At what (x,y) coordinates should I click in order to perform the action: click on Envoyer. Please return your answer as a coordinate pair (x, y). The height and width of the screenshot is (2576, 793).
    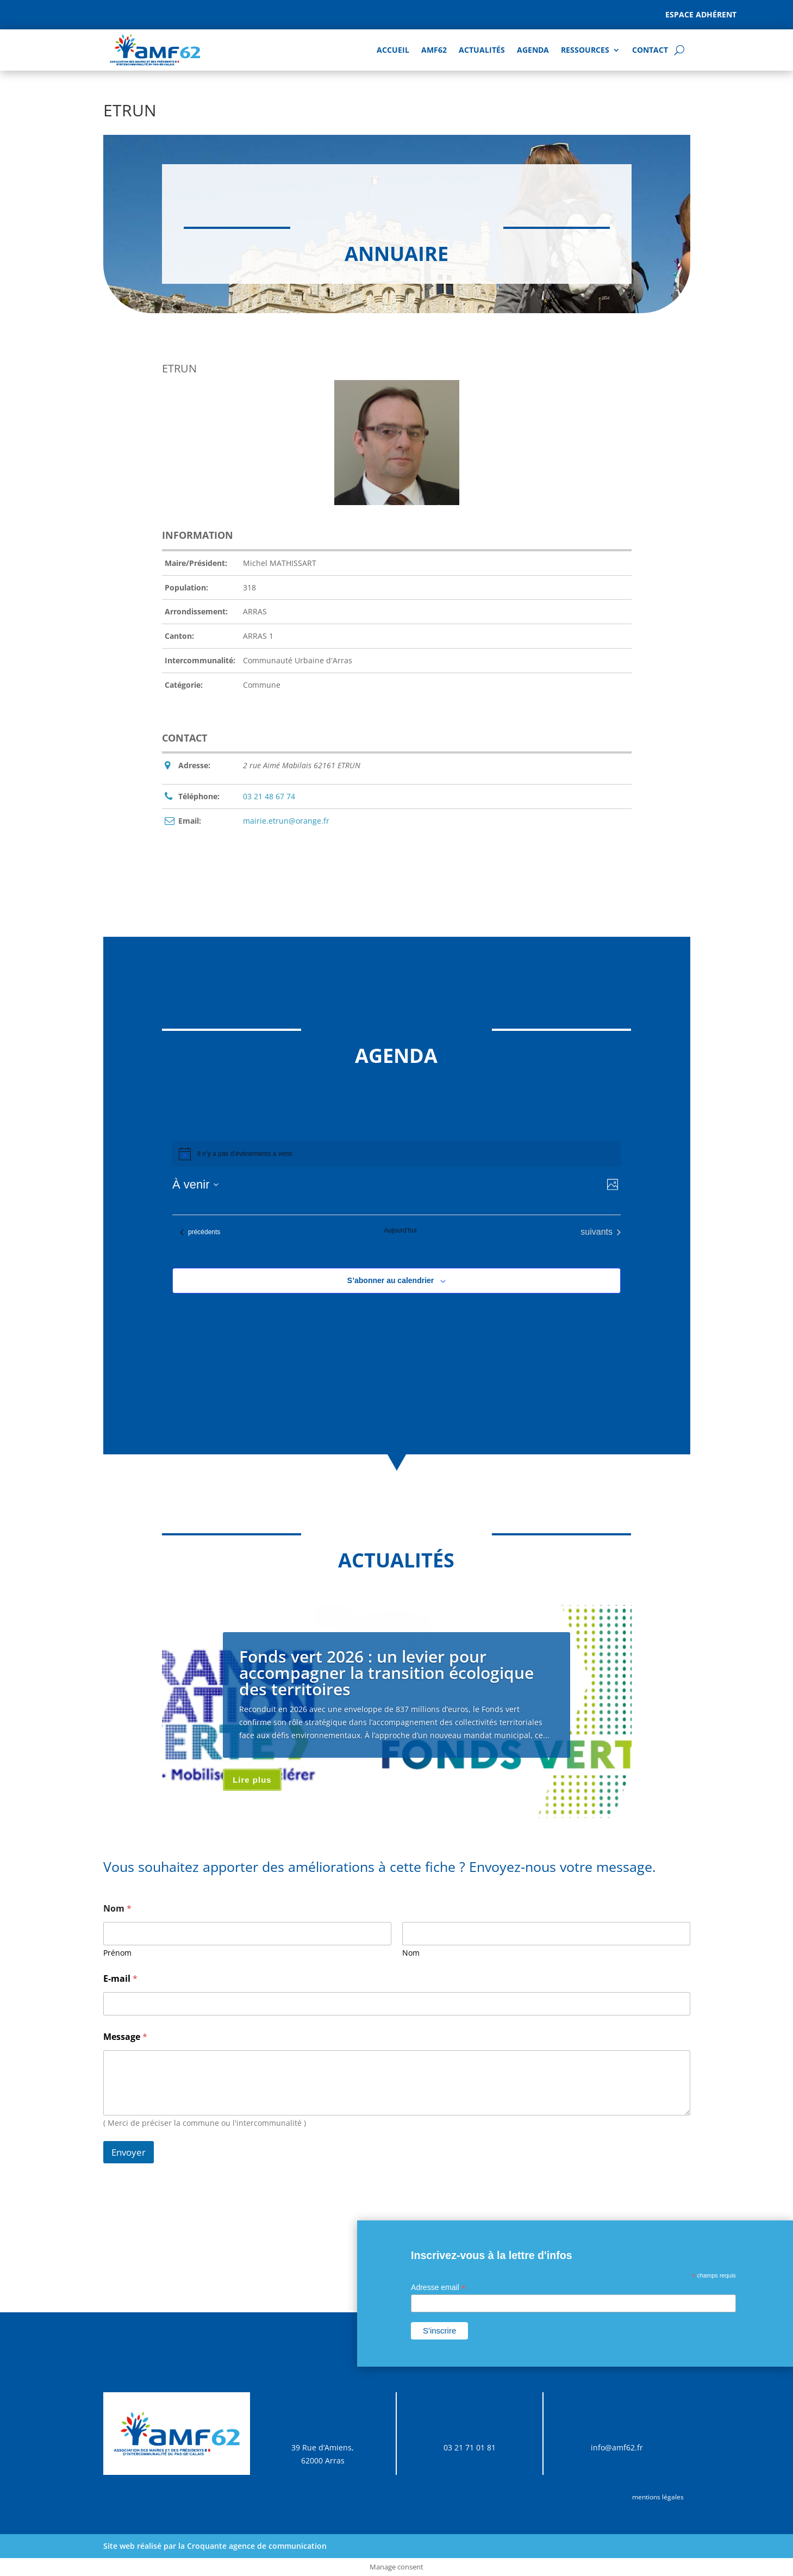
    Looking at the image, I should click on (128, 2152).